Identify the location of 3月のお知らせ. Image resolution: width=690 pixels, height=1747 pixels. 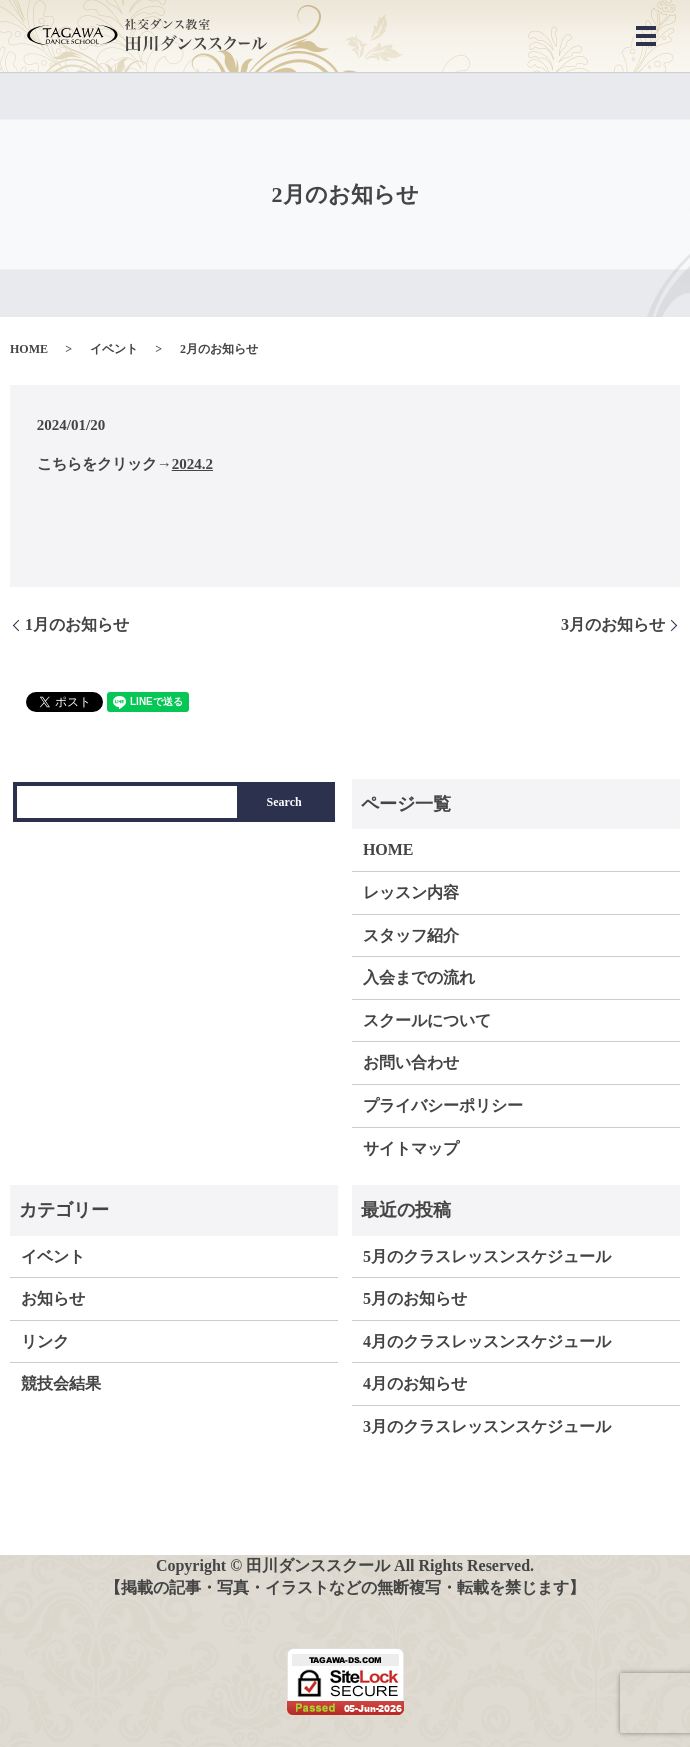
(613, 624).